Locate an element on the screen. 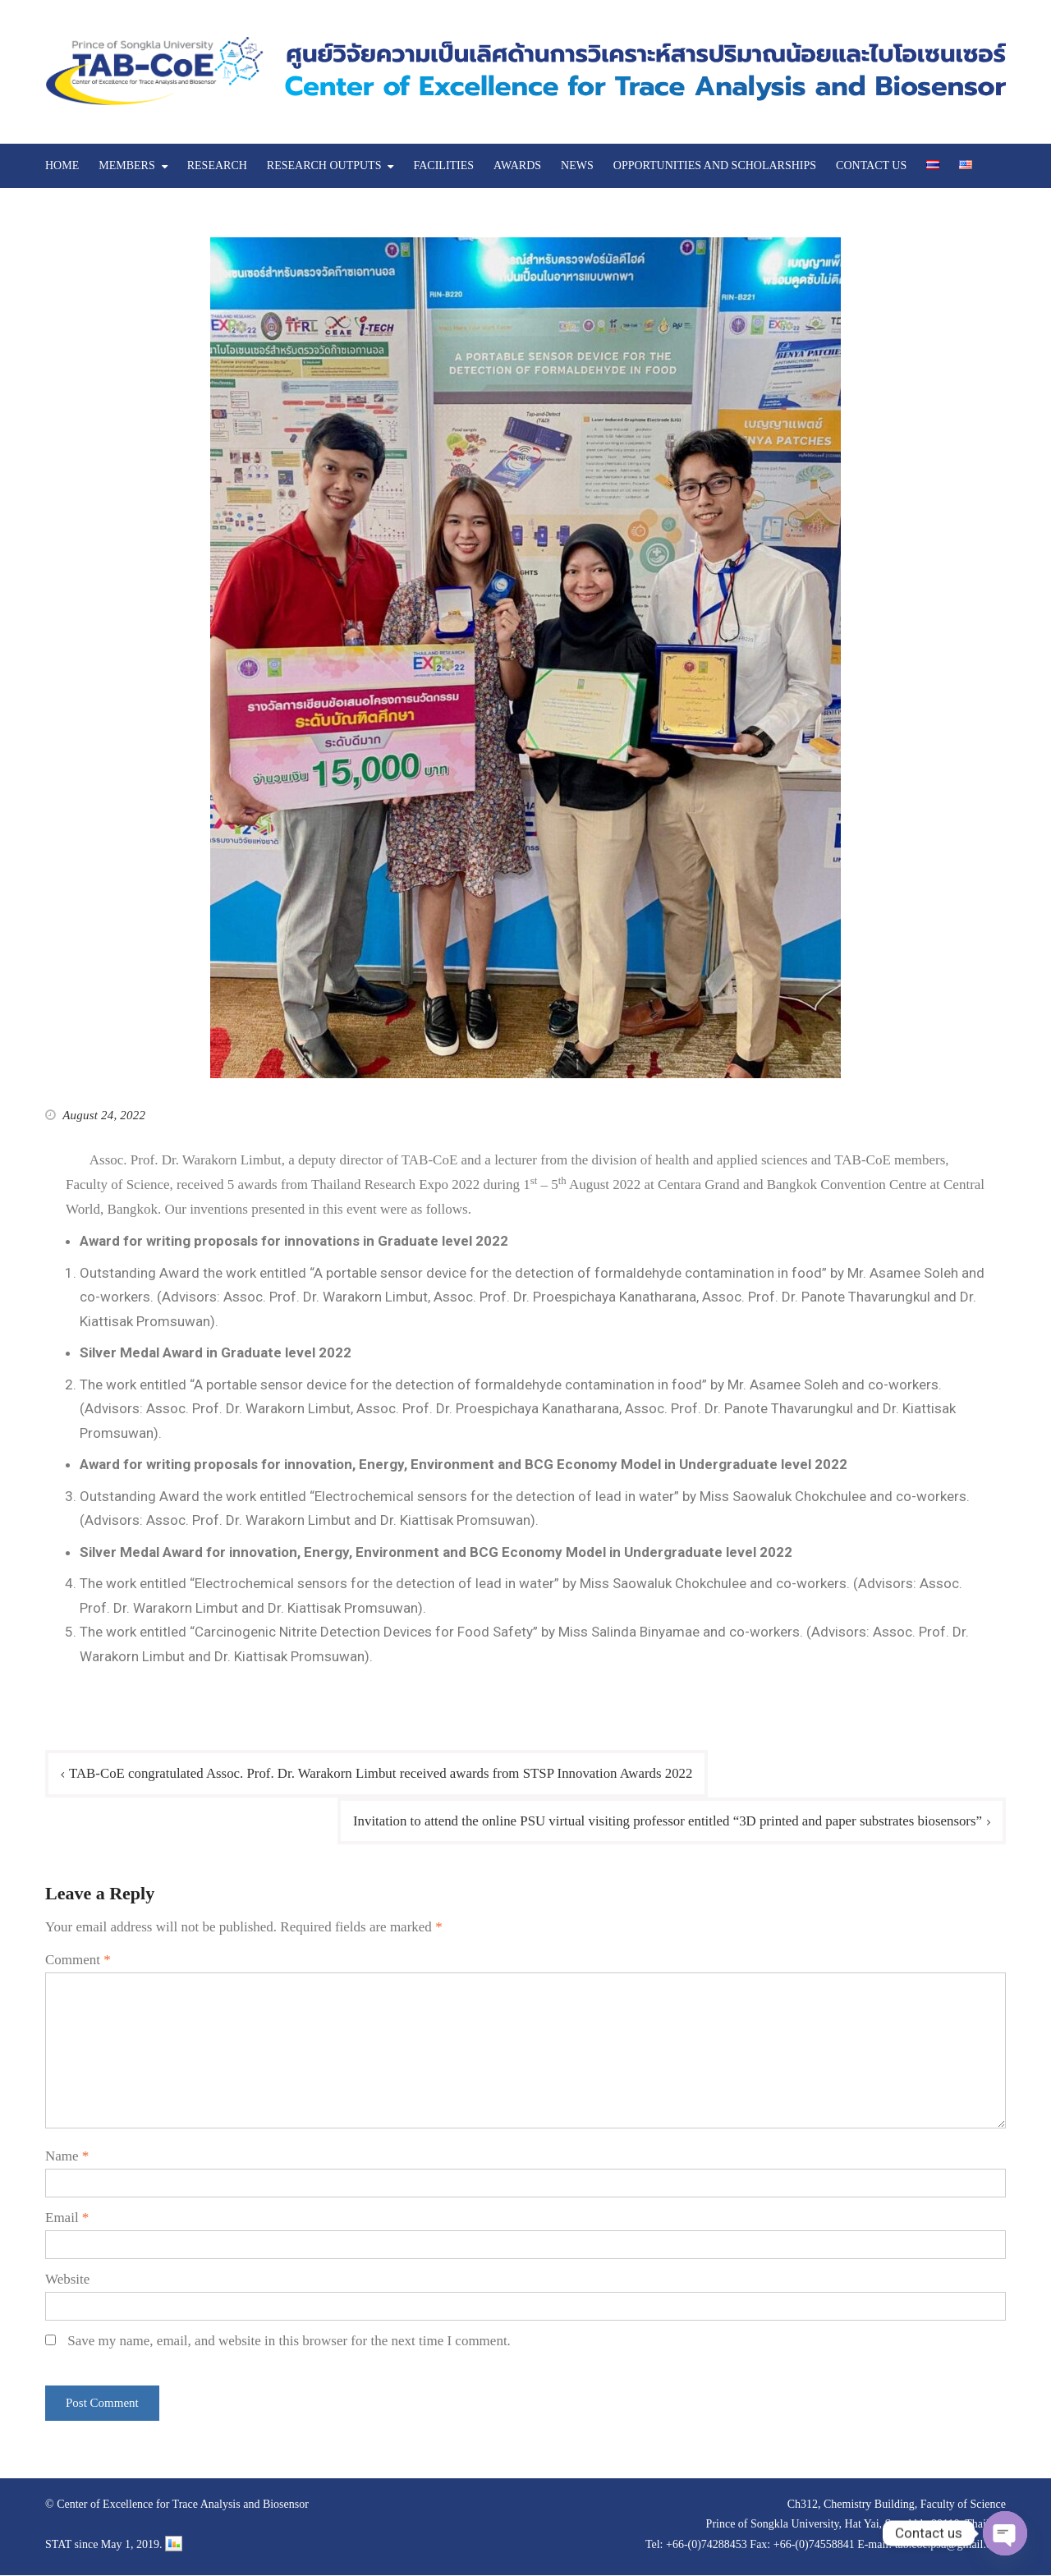 The width and height of the screenshot is (1051, 2576). Save my name, email, and website in this browser for the next time I comment. is located at coordinates (289, 2341).